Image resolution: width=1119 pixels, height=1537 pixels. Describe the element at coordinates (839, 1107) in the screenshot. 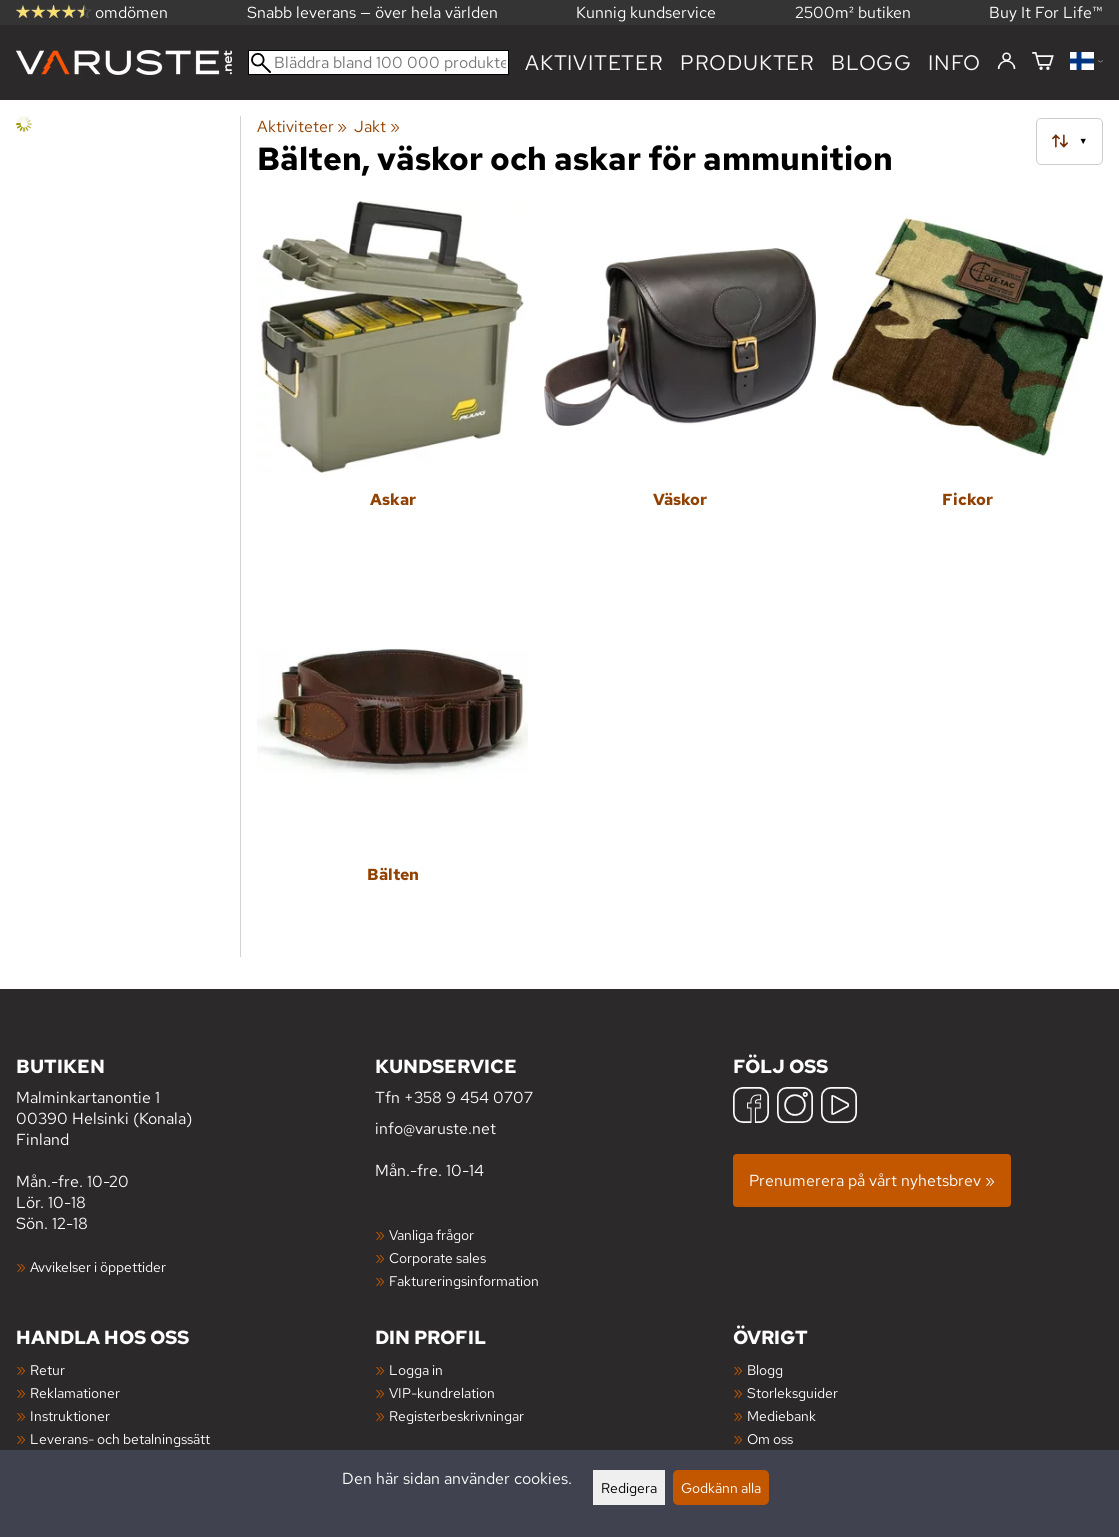

I see `[YouTube]` at that location.